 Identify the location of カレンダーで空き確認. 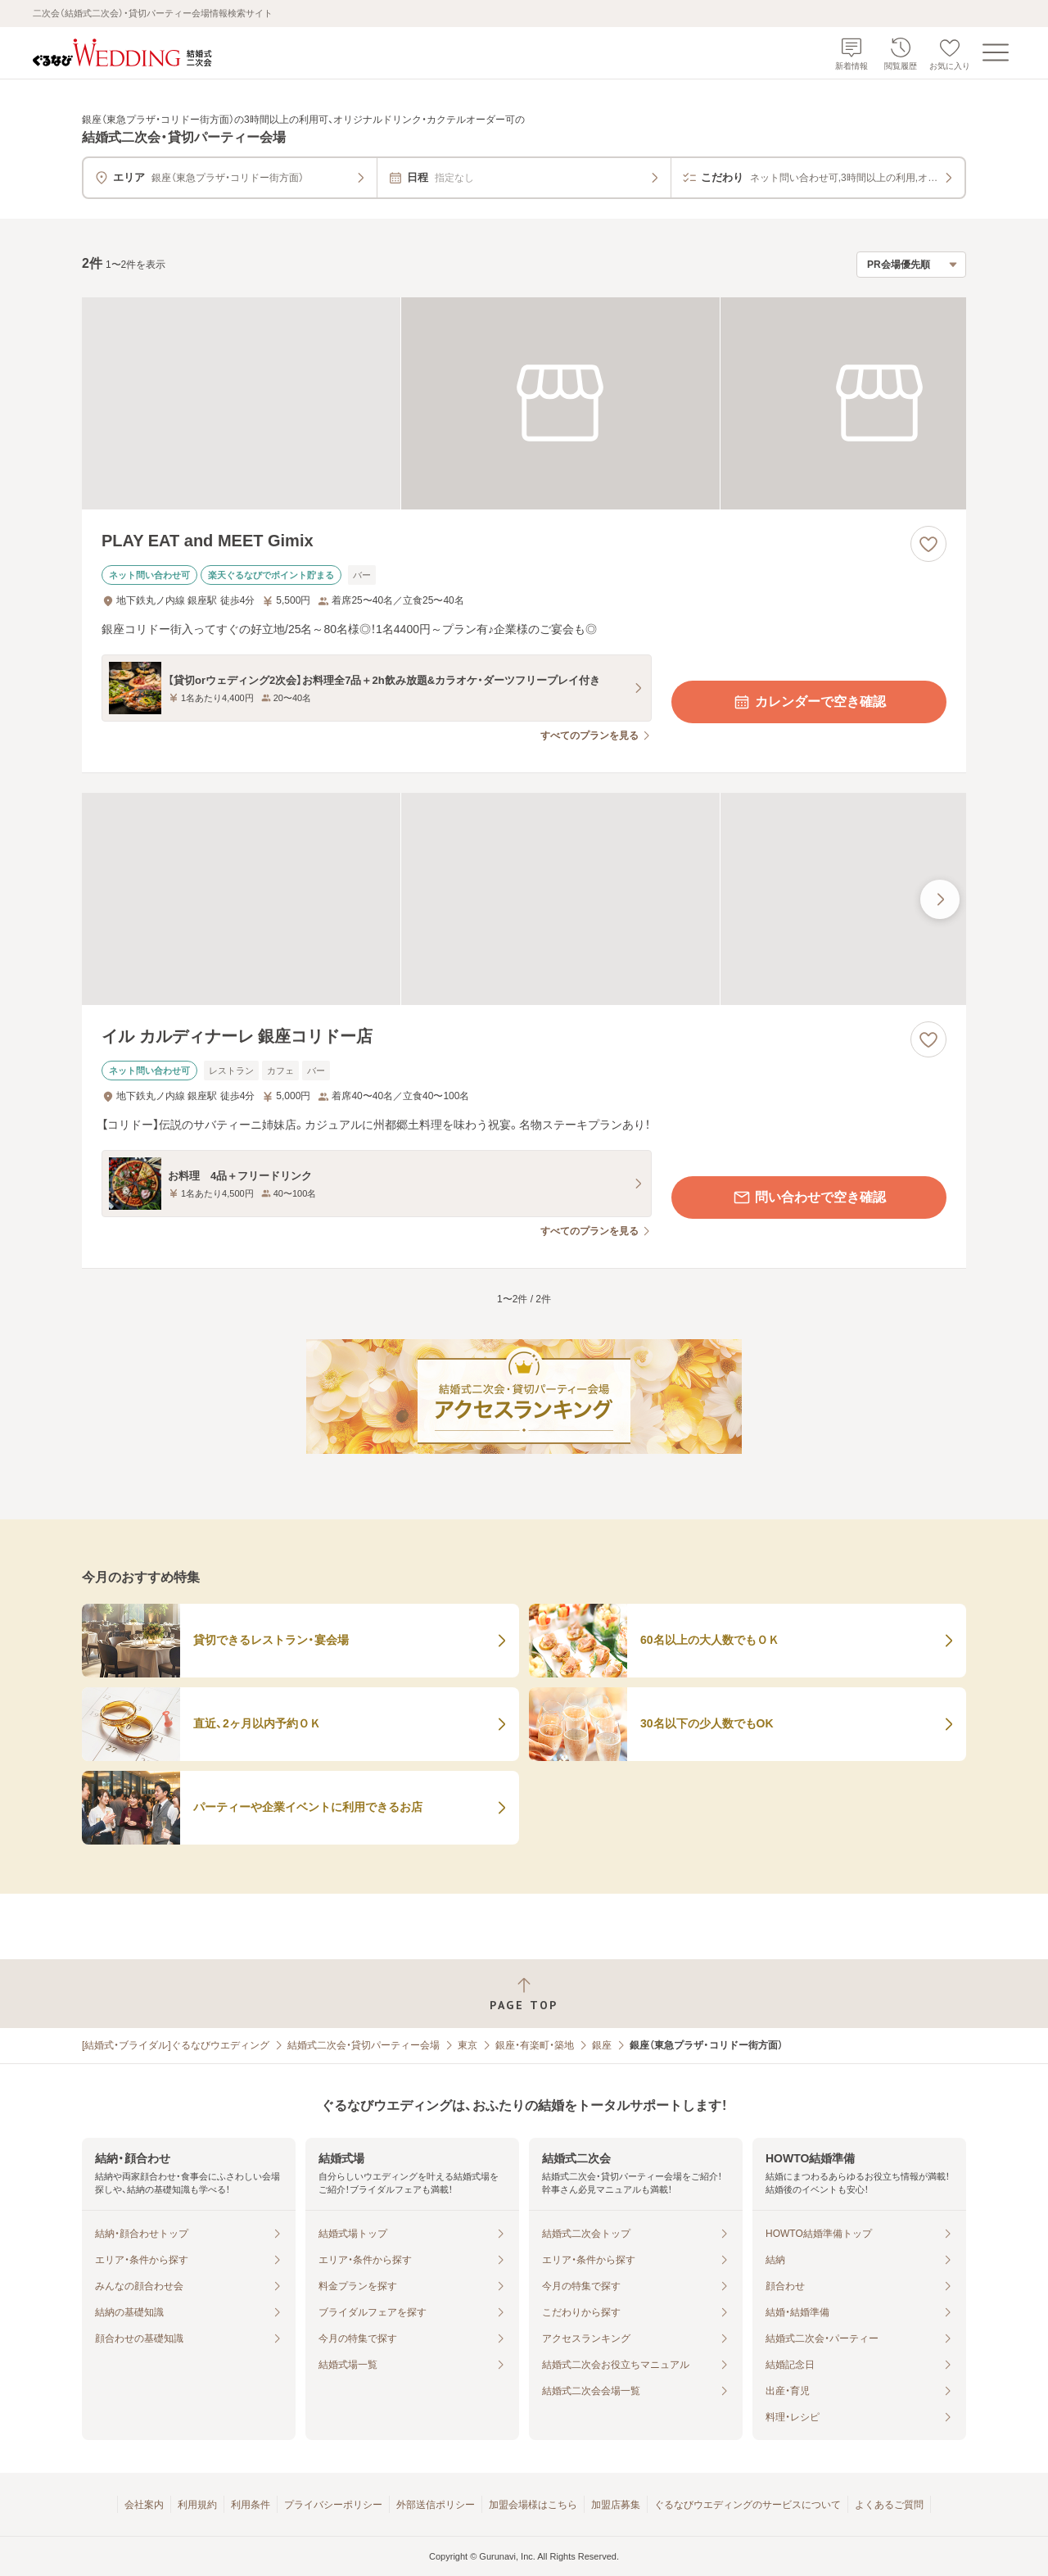
(809, 702).